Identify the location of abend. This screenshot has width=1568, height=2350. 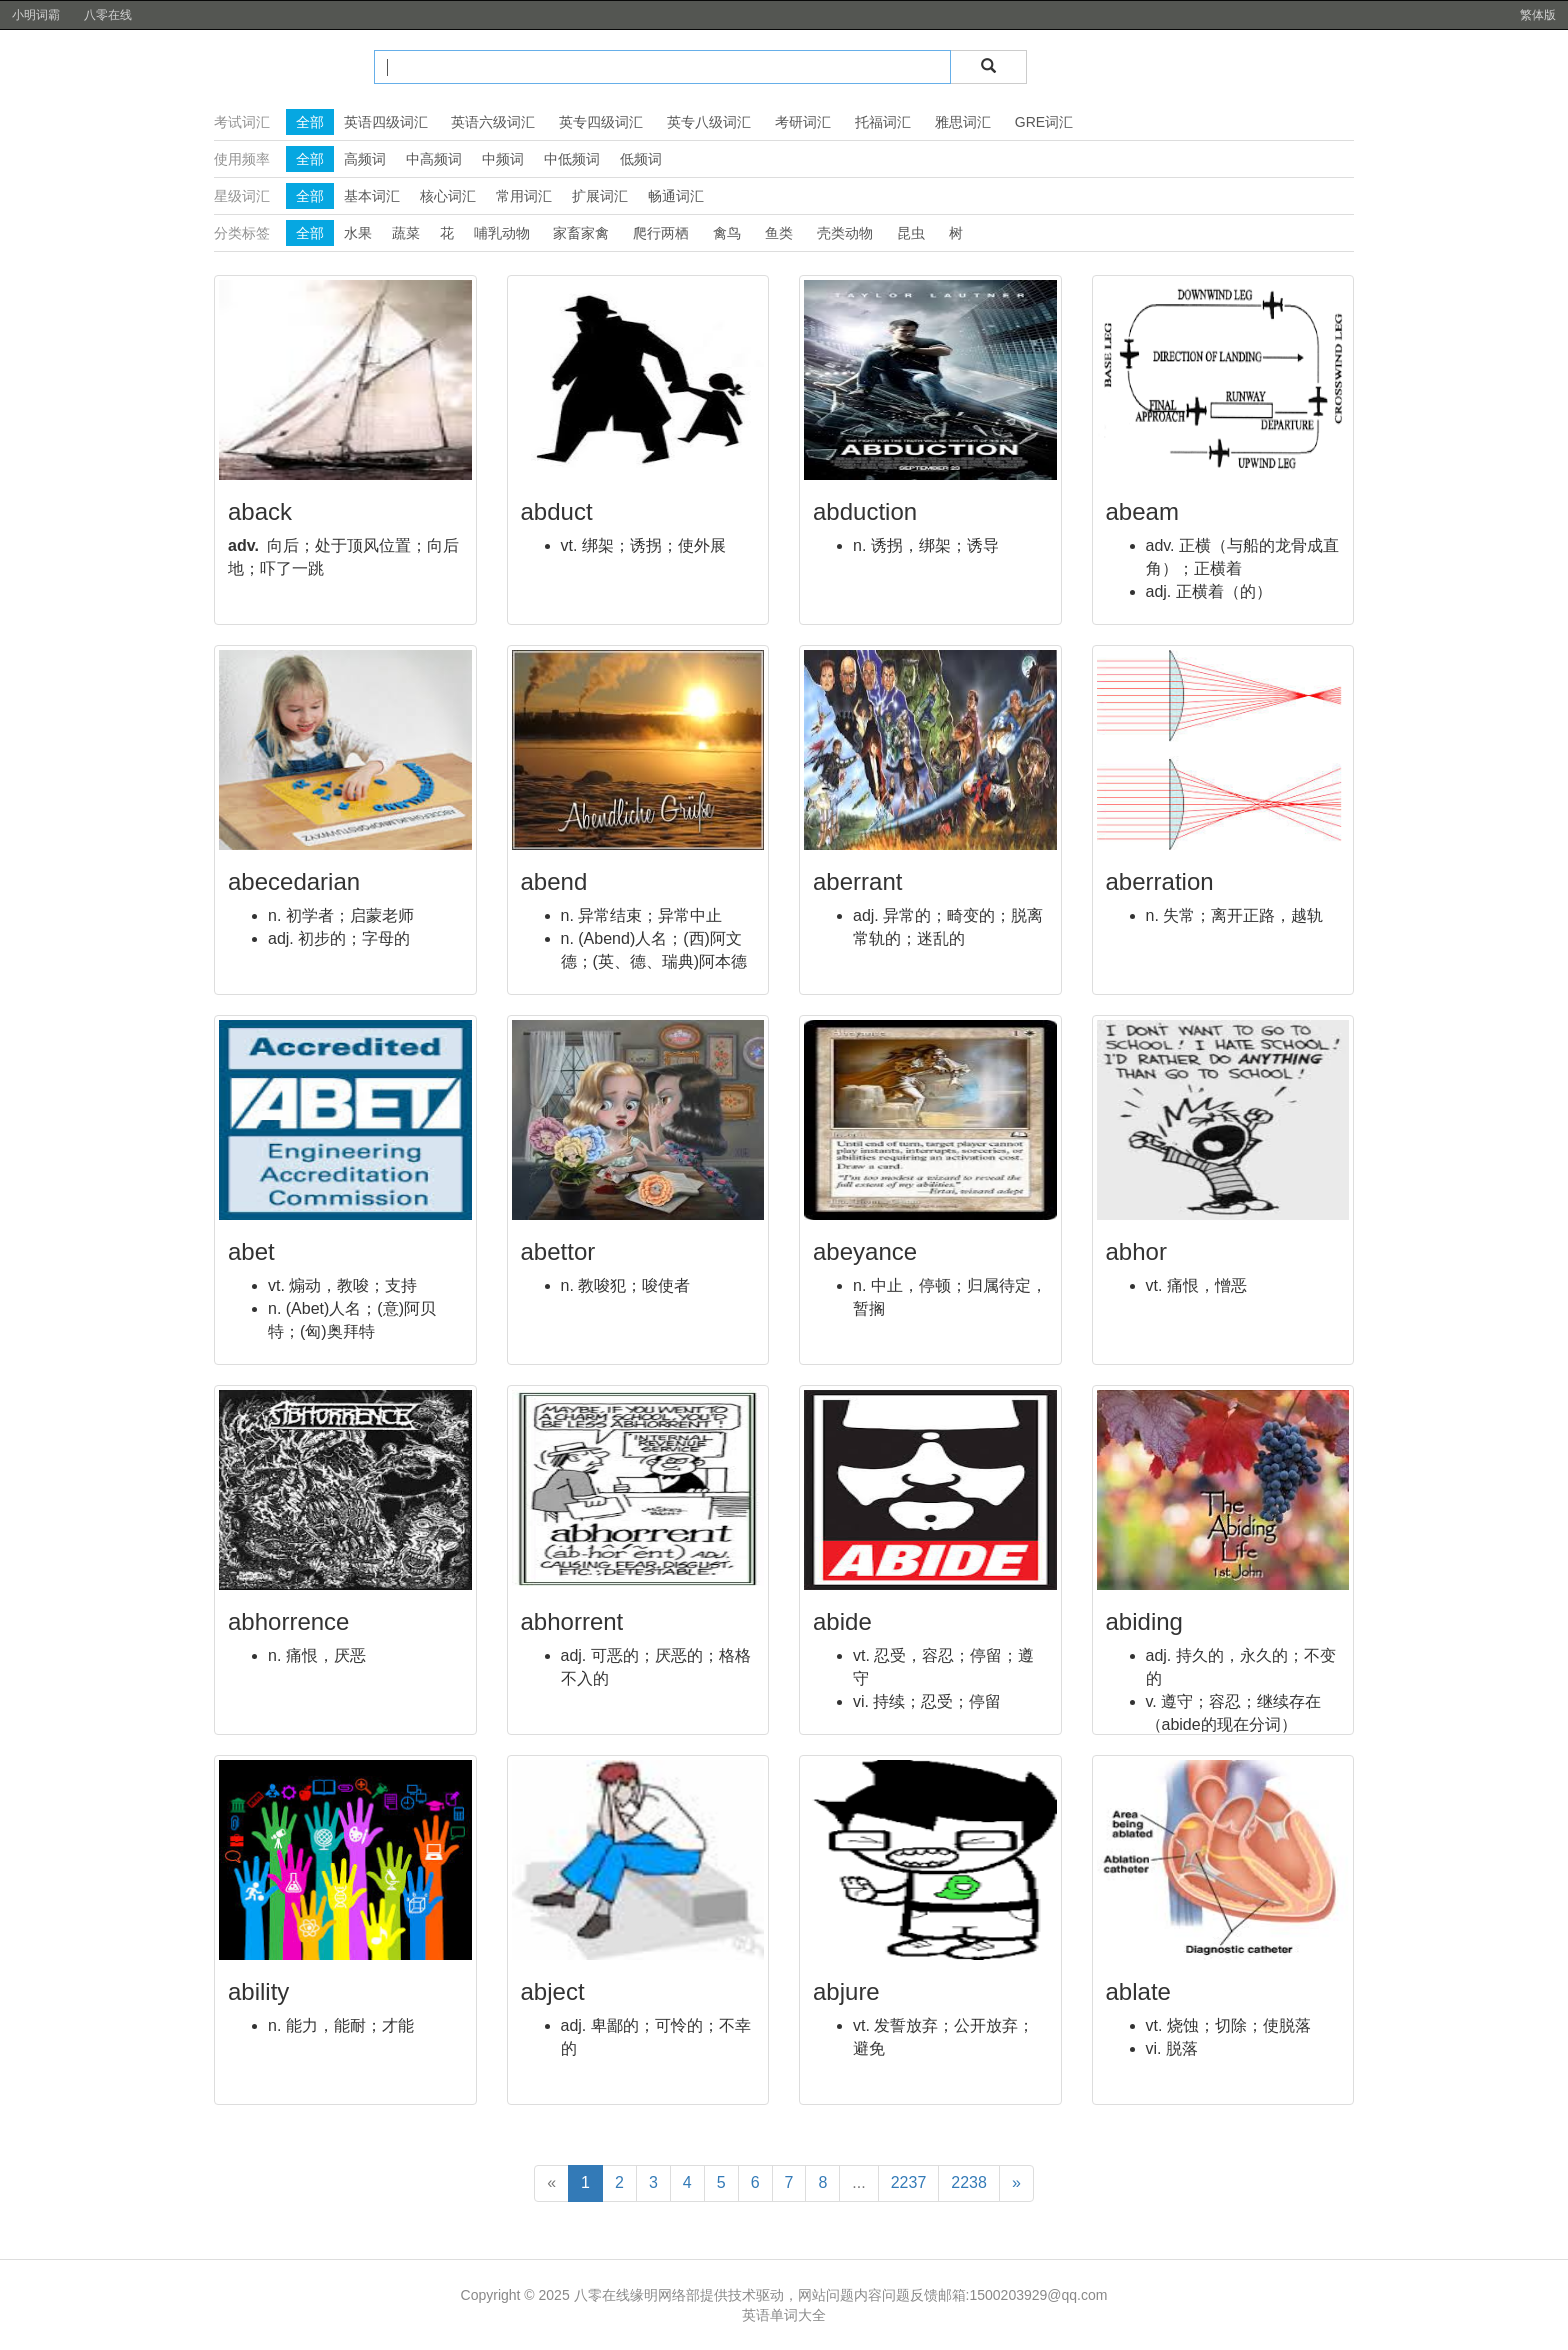
(554, 881).